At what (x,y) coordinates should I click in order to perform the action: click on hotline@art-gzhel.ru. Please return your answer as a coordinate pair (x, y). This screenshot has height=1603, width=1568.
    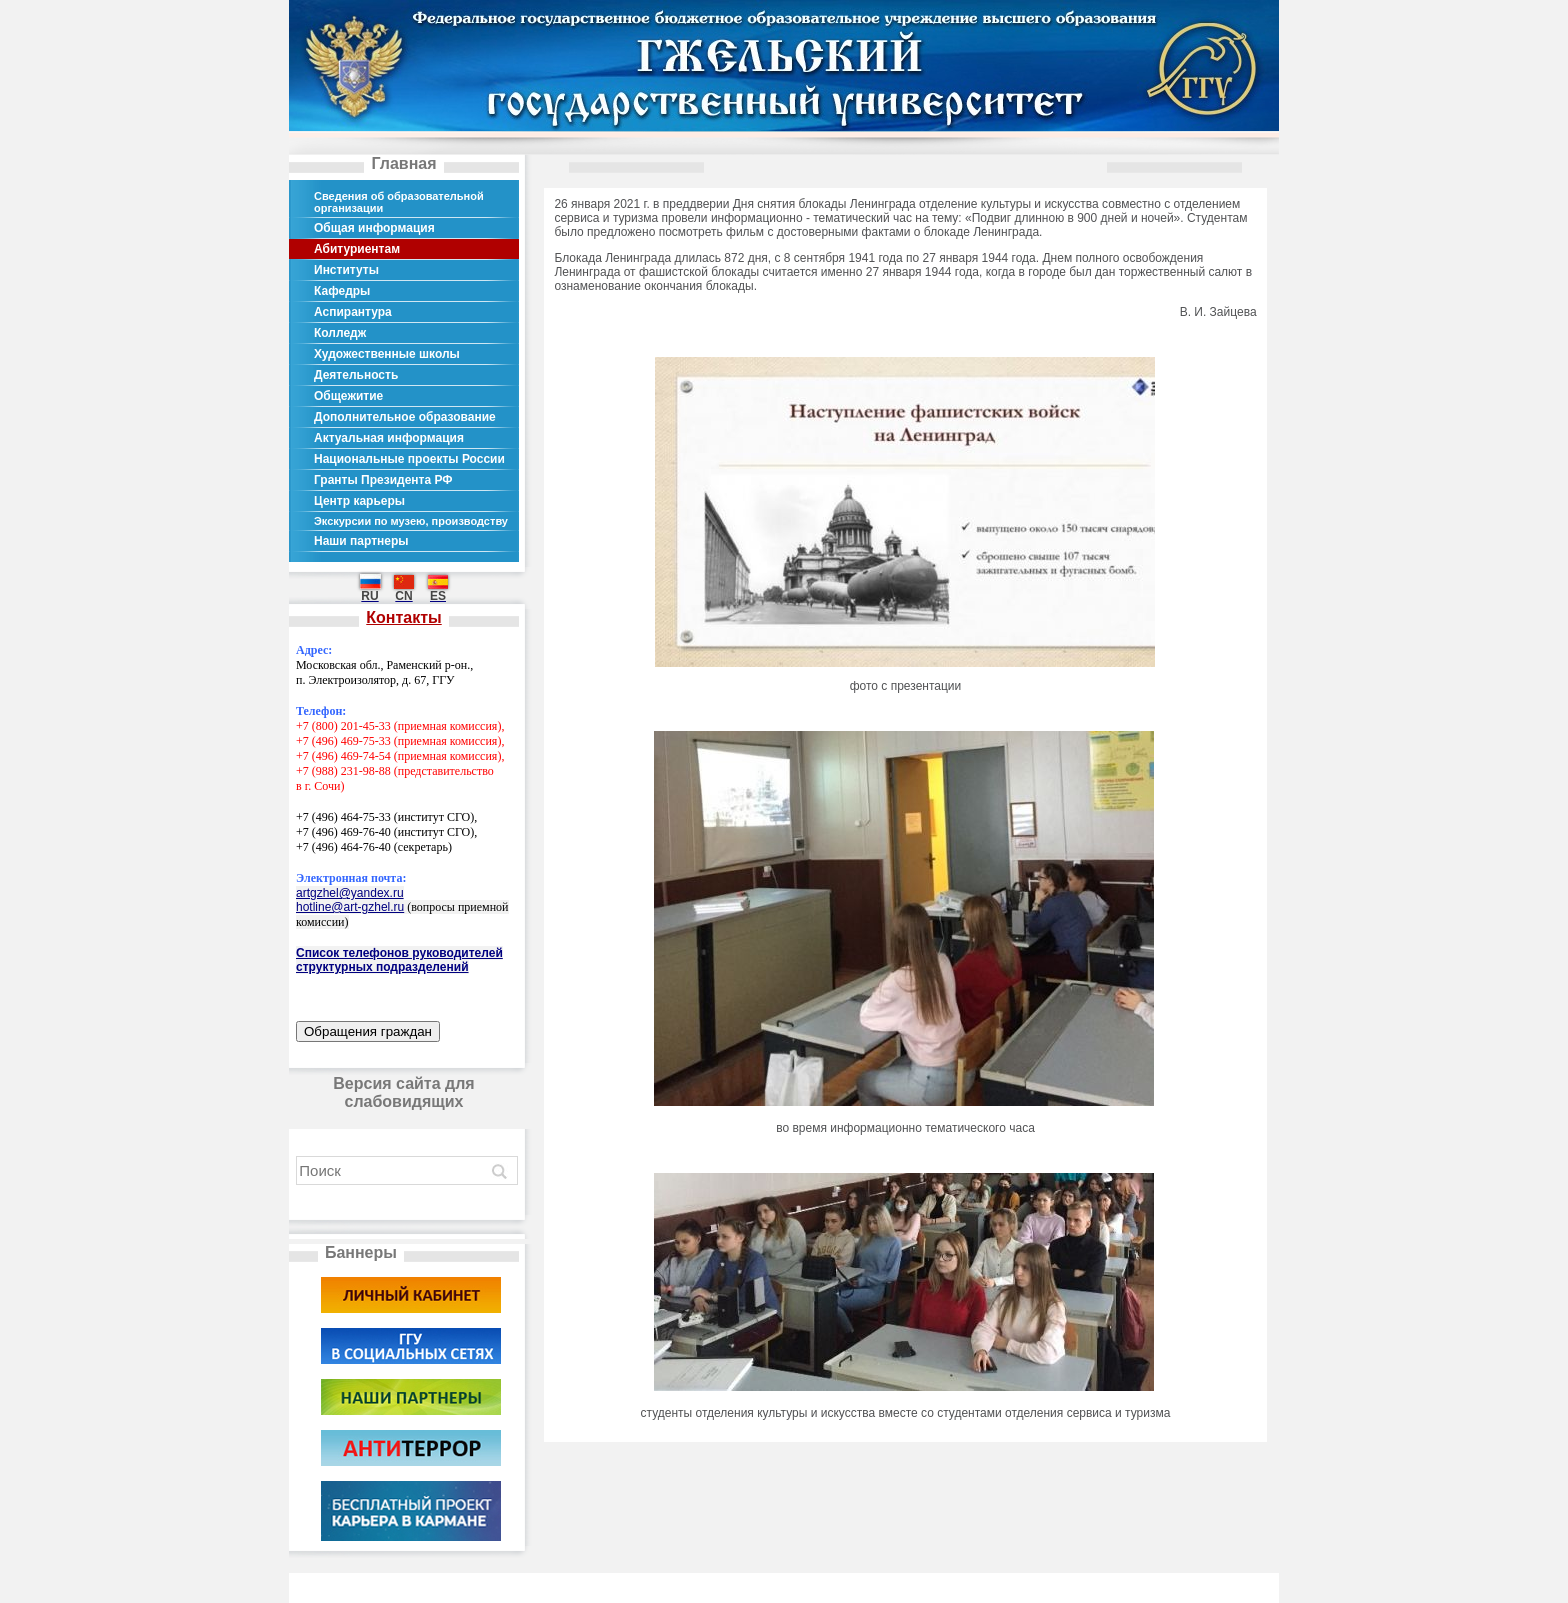
    Looking at the image, I should click on (350, 907).